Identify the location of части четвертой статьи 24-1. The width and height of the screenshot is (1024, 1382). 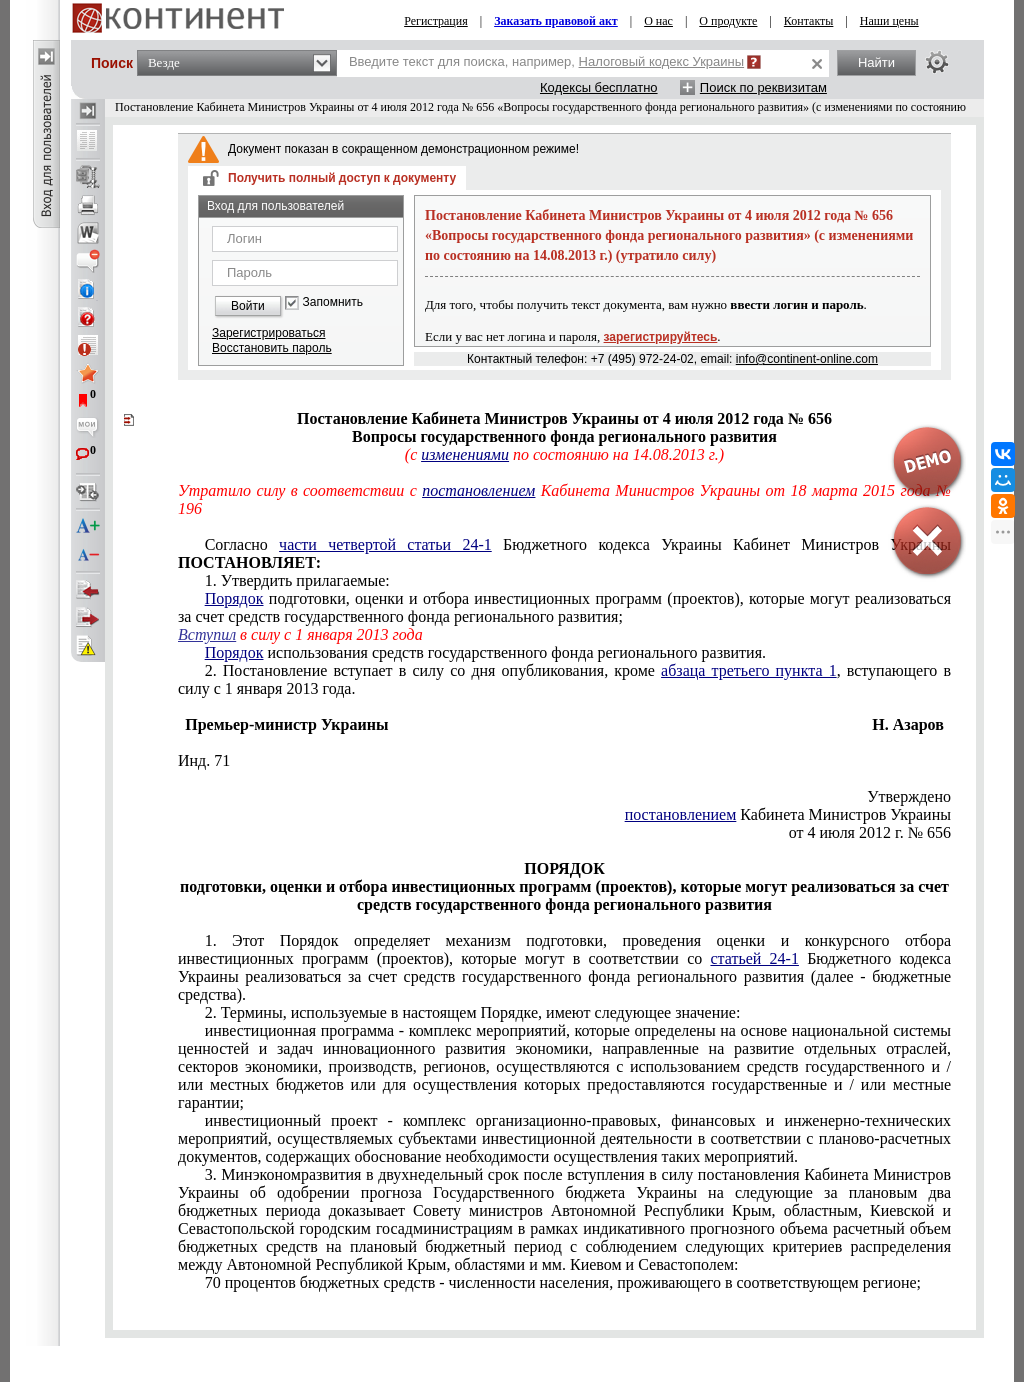
(385, 544).